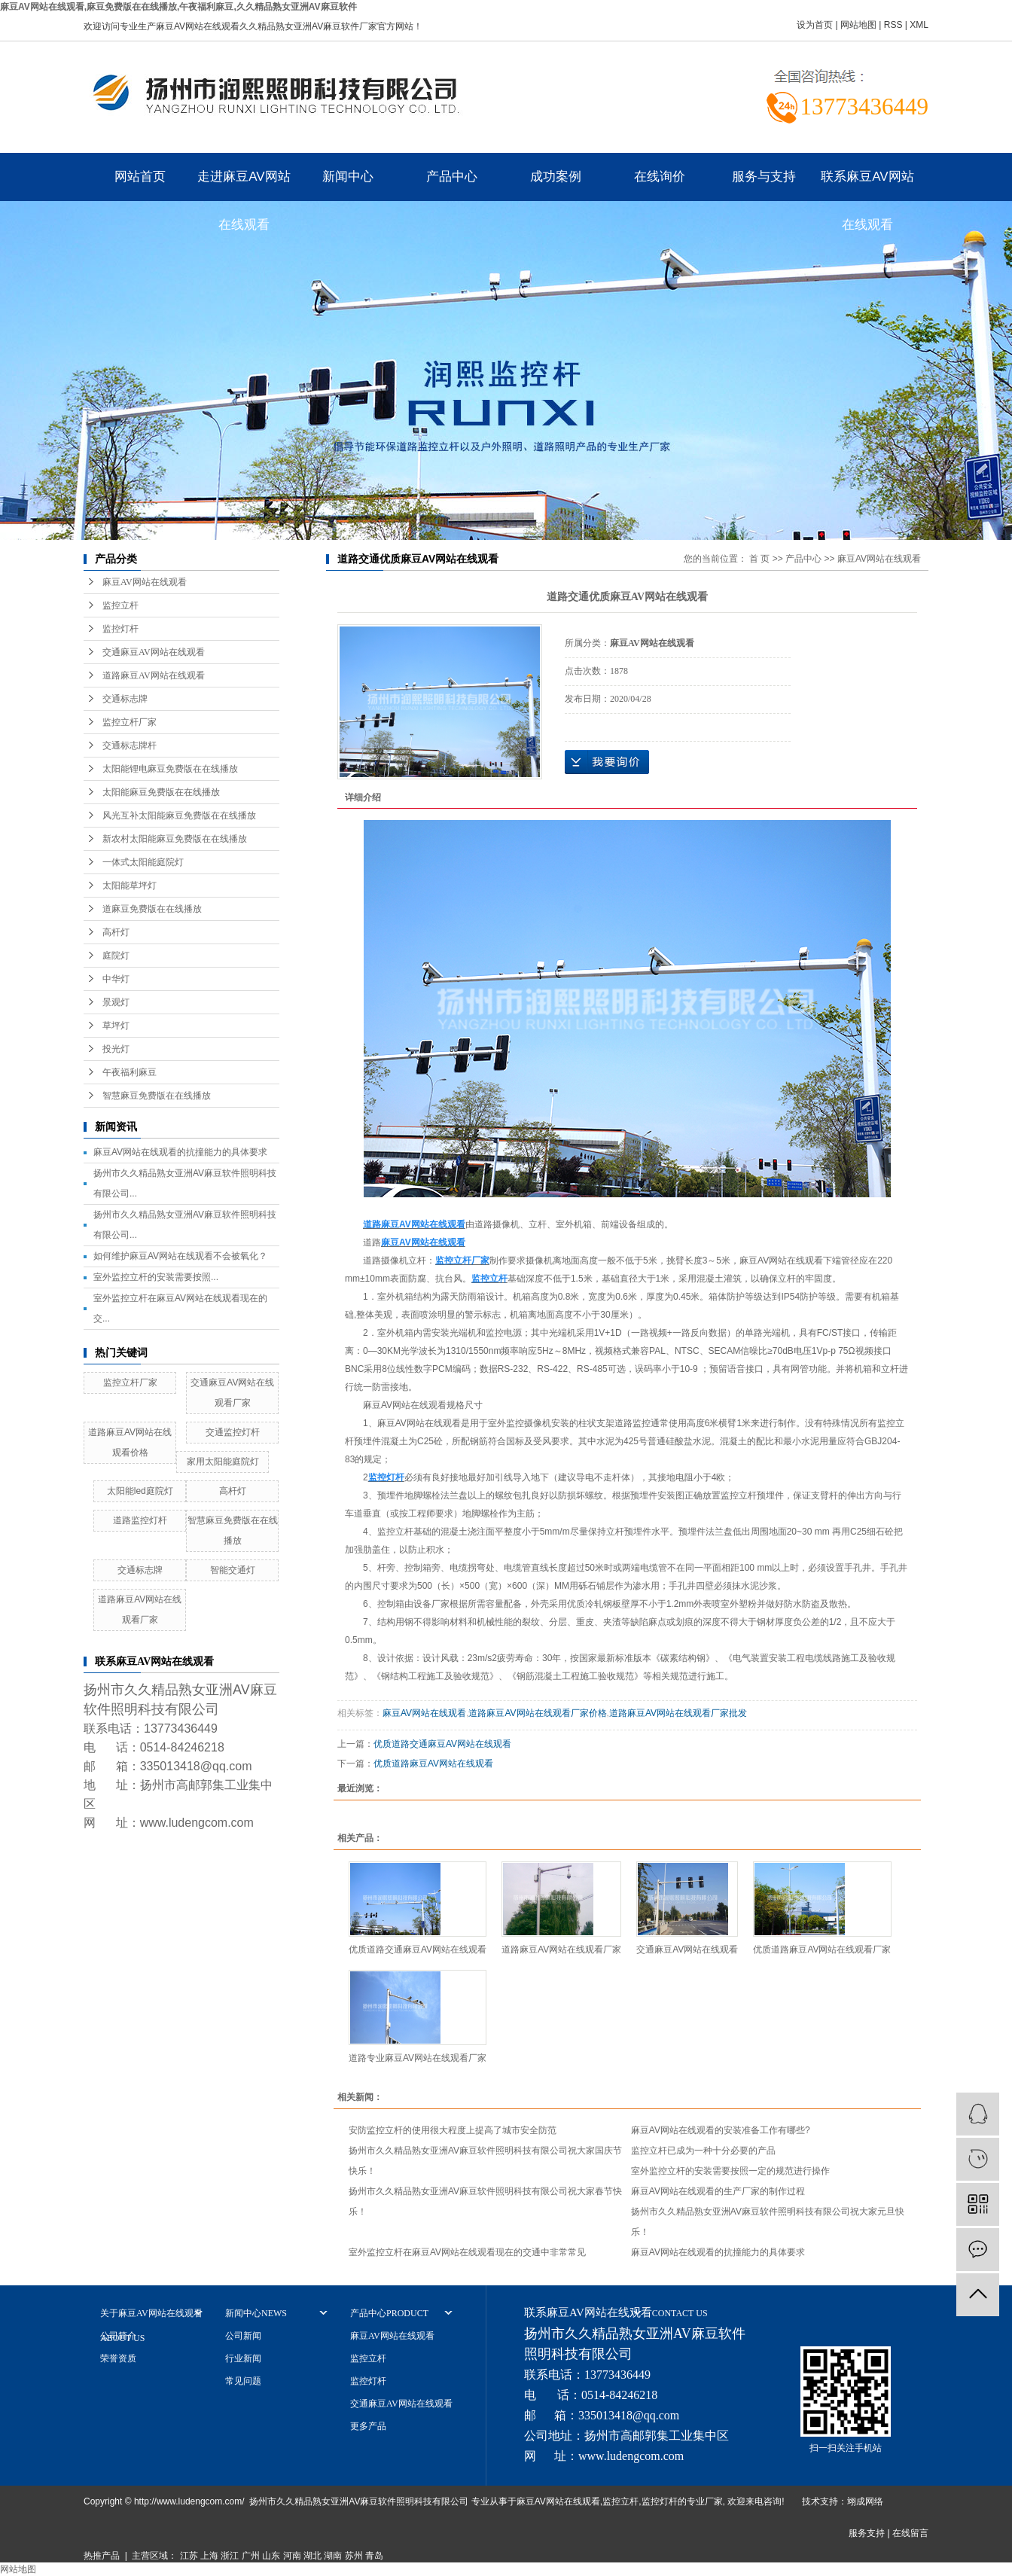 The height and width of the screenshot is (2576, 1012). I want to click on 如何维护麻豆AV网站在线观看不会被氧化？, so click(180, 1256).